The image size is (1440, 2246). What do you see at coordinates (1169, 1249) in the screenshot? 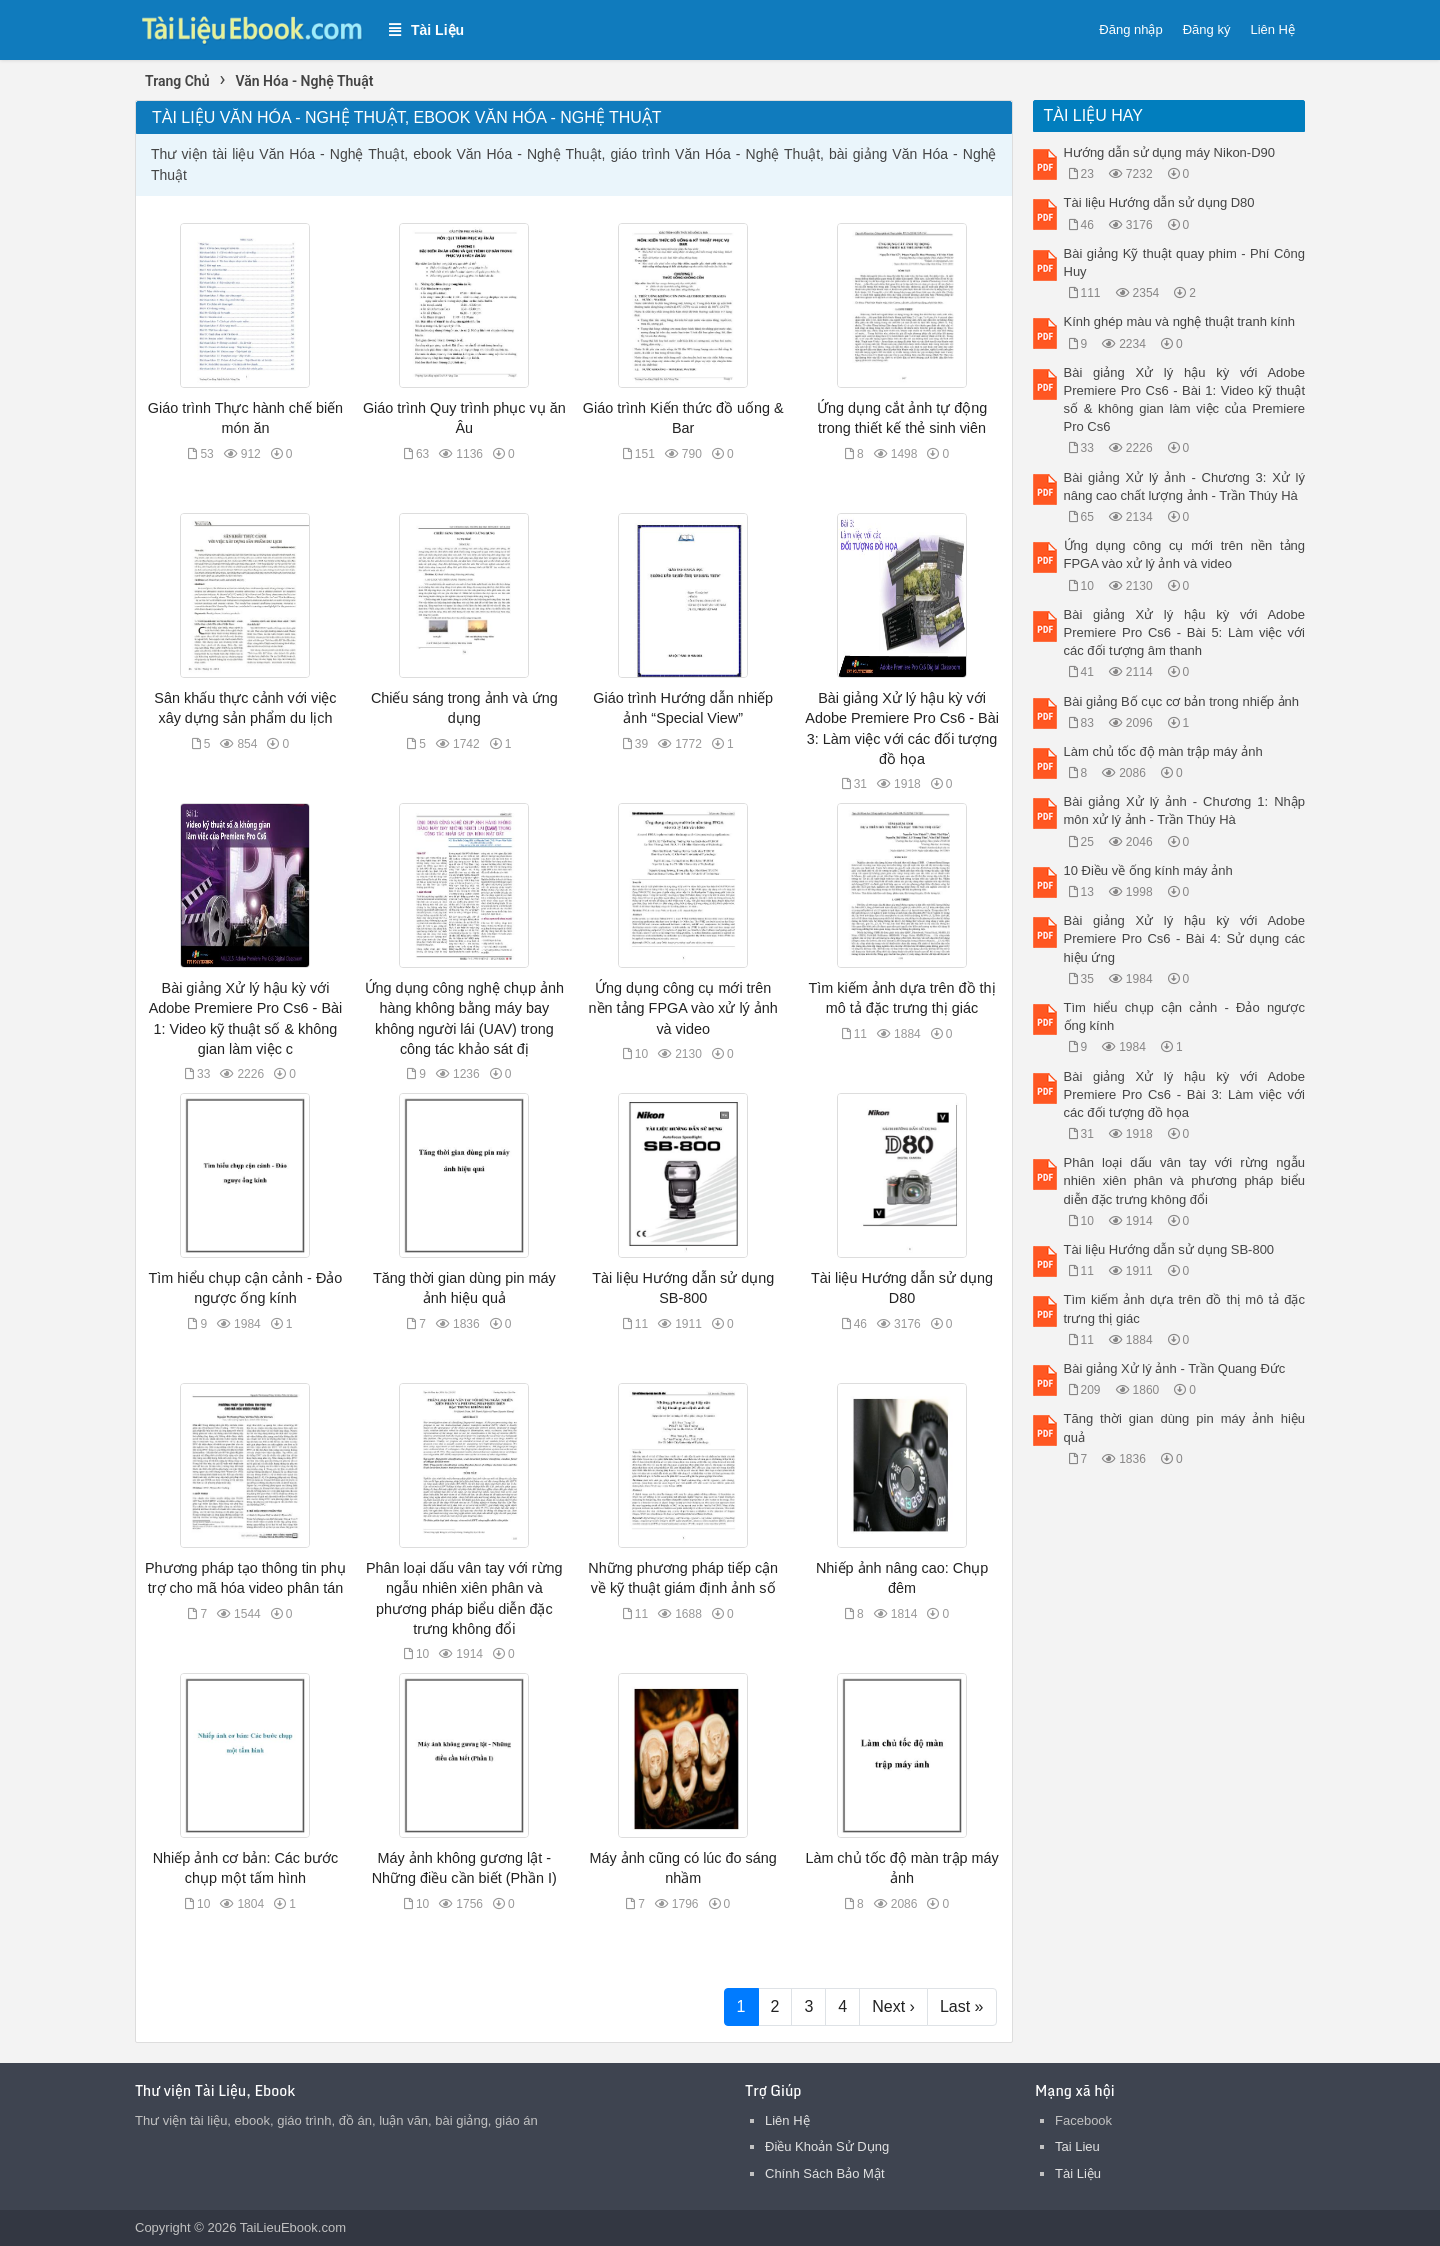
I see `Tài liệu Hướng dẫn sử dụng SB-800` at bounding box center [1169, 1249].